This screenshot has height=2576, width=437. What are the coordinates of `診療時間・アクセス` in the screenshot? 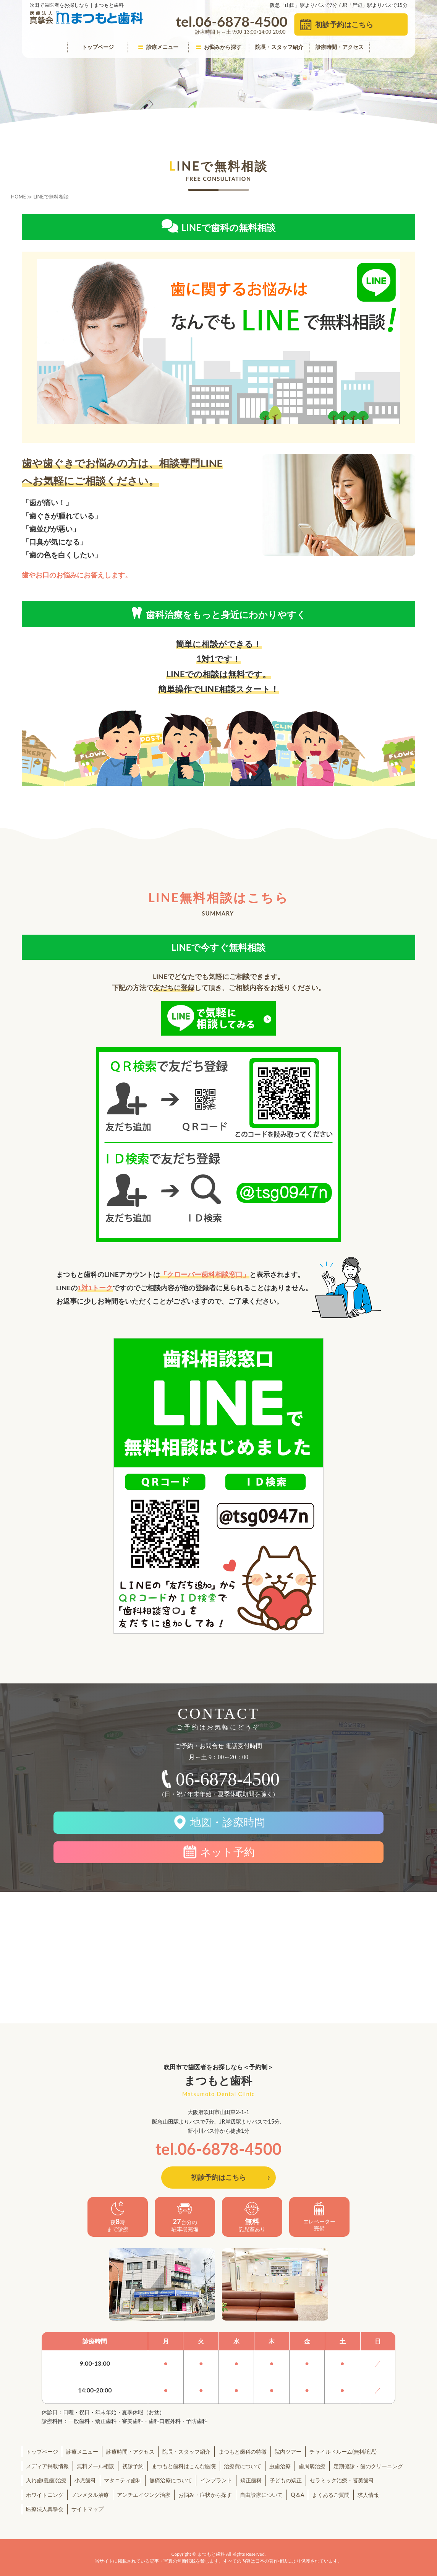 It's located at (340, 47).